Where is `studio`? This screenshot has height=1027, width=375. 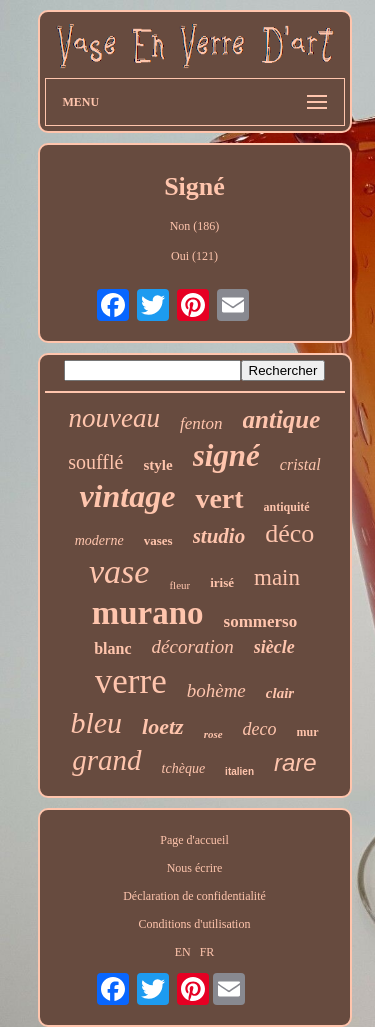 studio is located at coordinates (219, 536).